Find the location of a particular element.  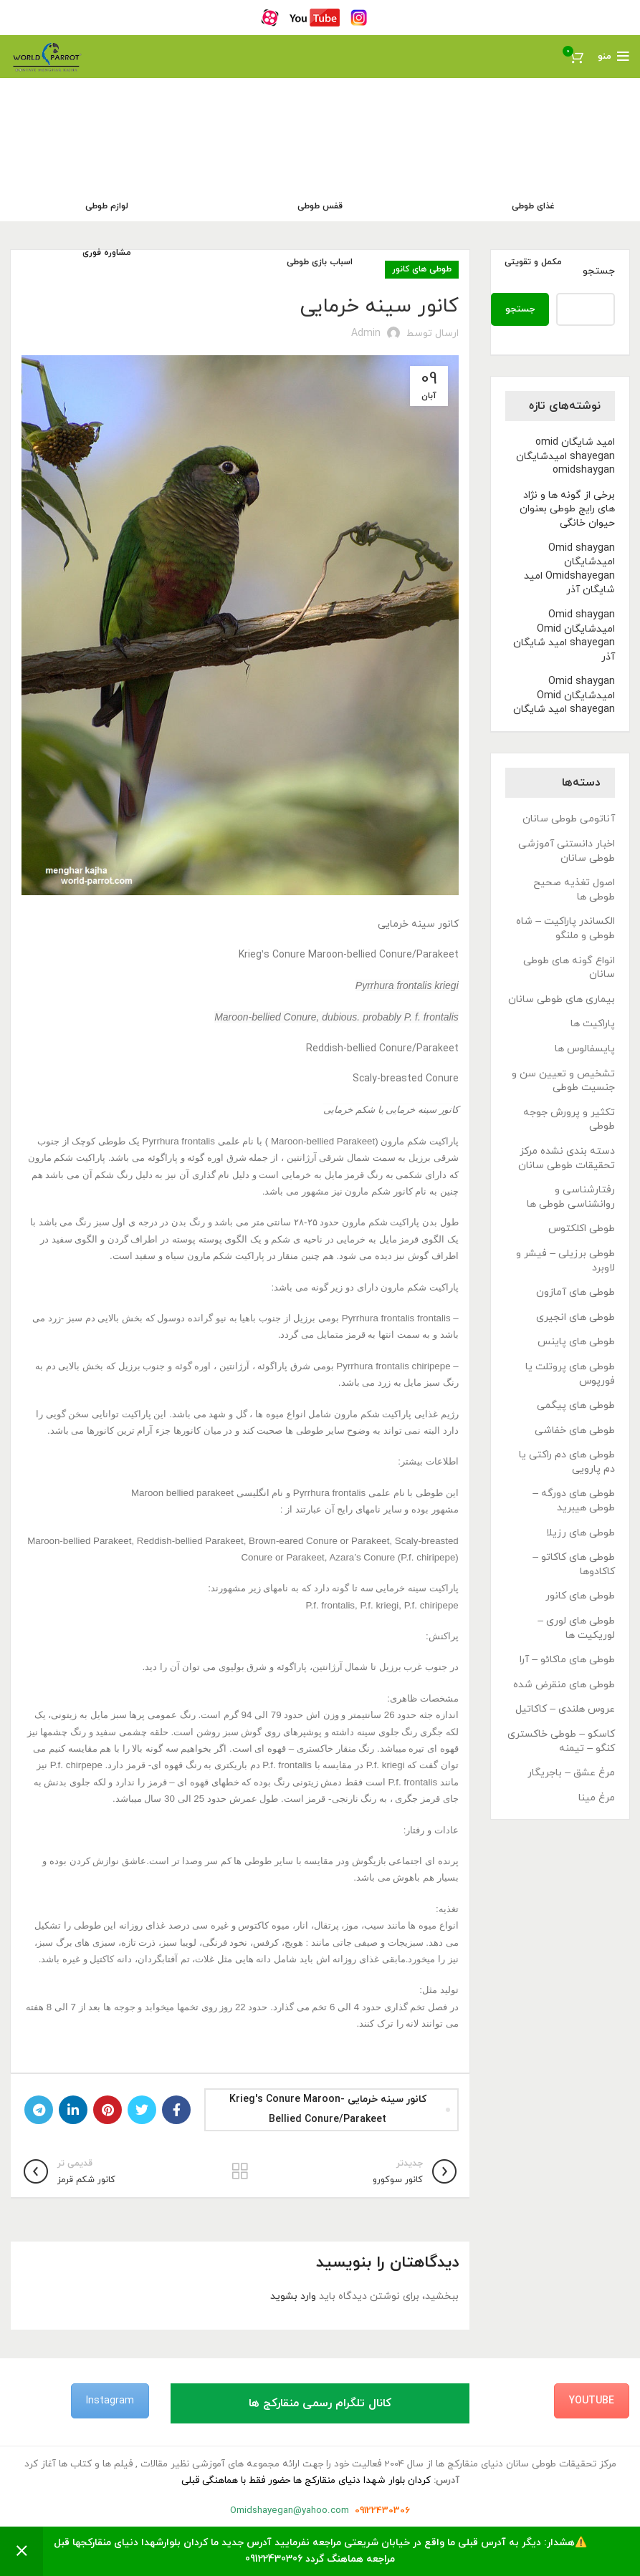

آناتومی طوطی سانان is located at coordinates (568, 819).